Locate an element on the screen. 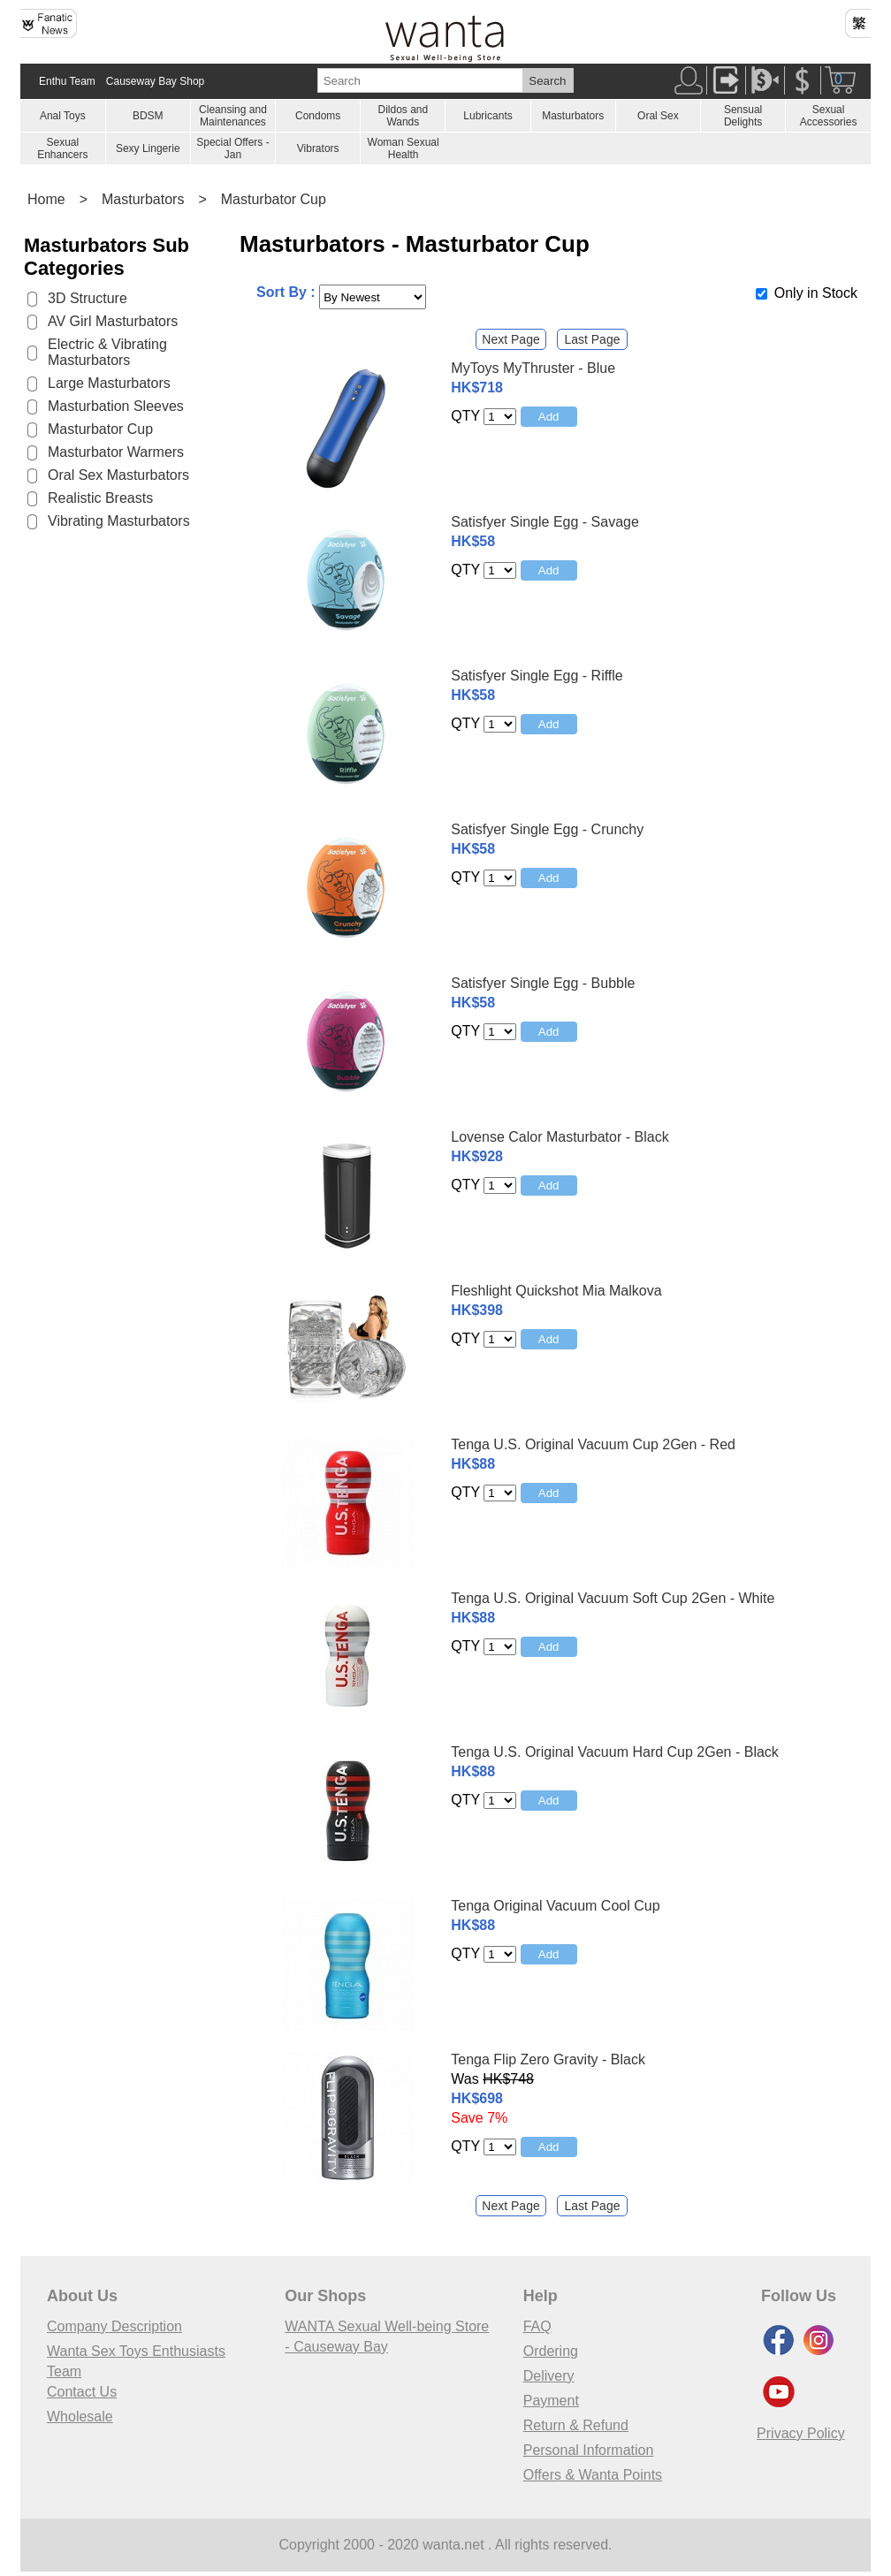 This screenshot has height=2576, width=891. Tenga Flip Zero Gravity - Black is located at coordinates (548, 2059).